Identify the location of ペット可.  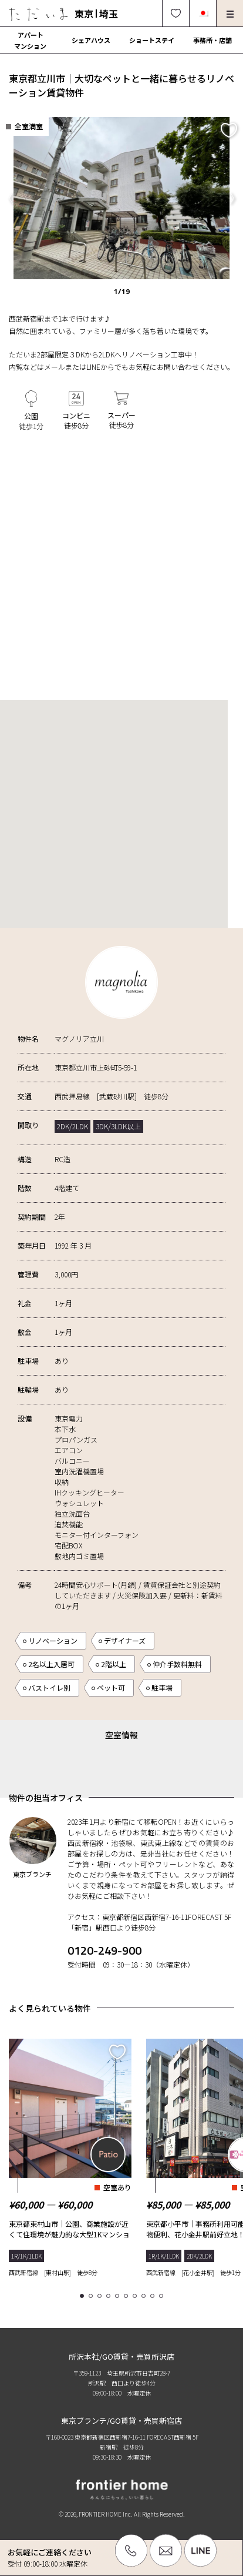
(111, 1687).